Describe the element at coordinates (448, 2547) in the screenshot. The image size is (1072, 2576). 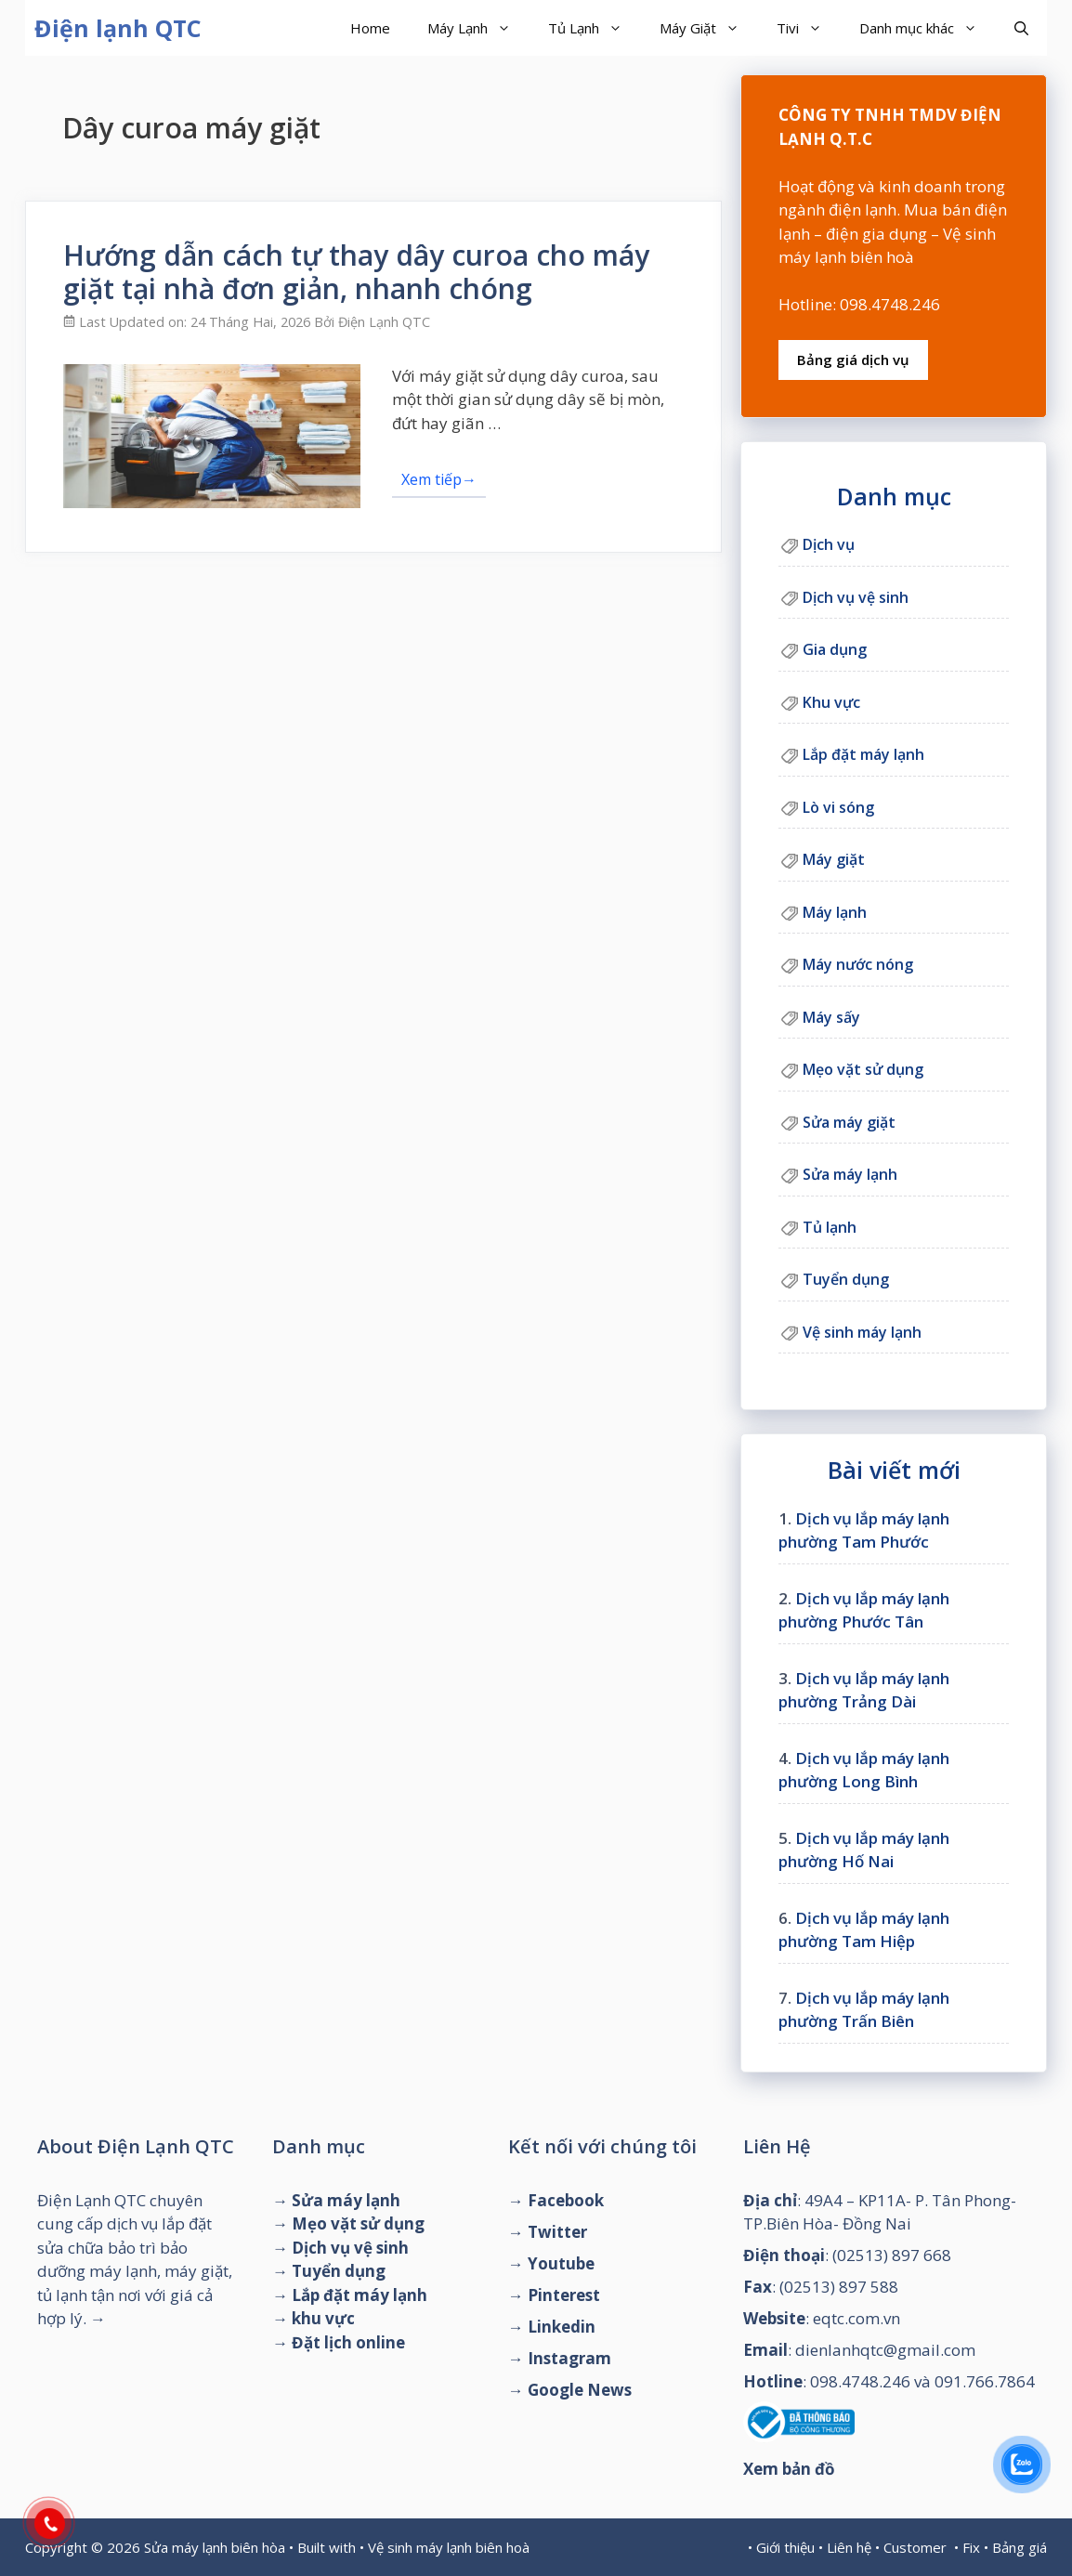
I see `Vệ sinh máy lạnh biên hoà` at that location.